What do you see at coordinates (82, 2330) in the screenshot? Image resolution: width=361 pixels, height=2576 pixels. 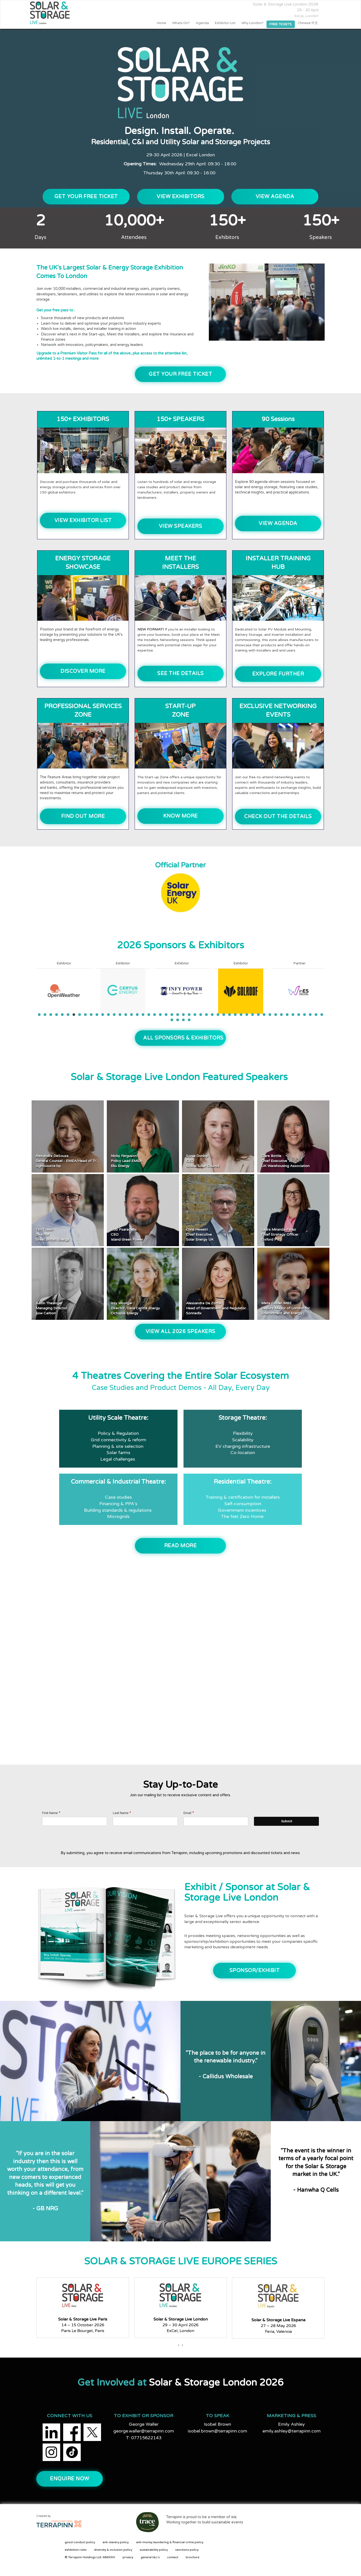 I see `Paris Le Bourget, Paris` at bounding box center [82, 2330].